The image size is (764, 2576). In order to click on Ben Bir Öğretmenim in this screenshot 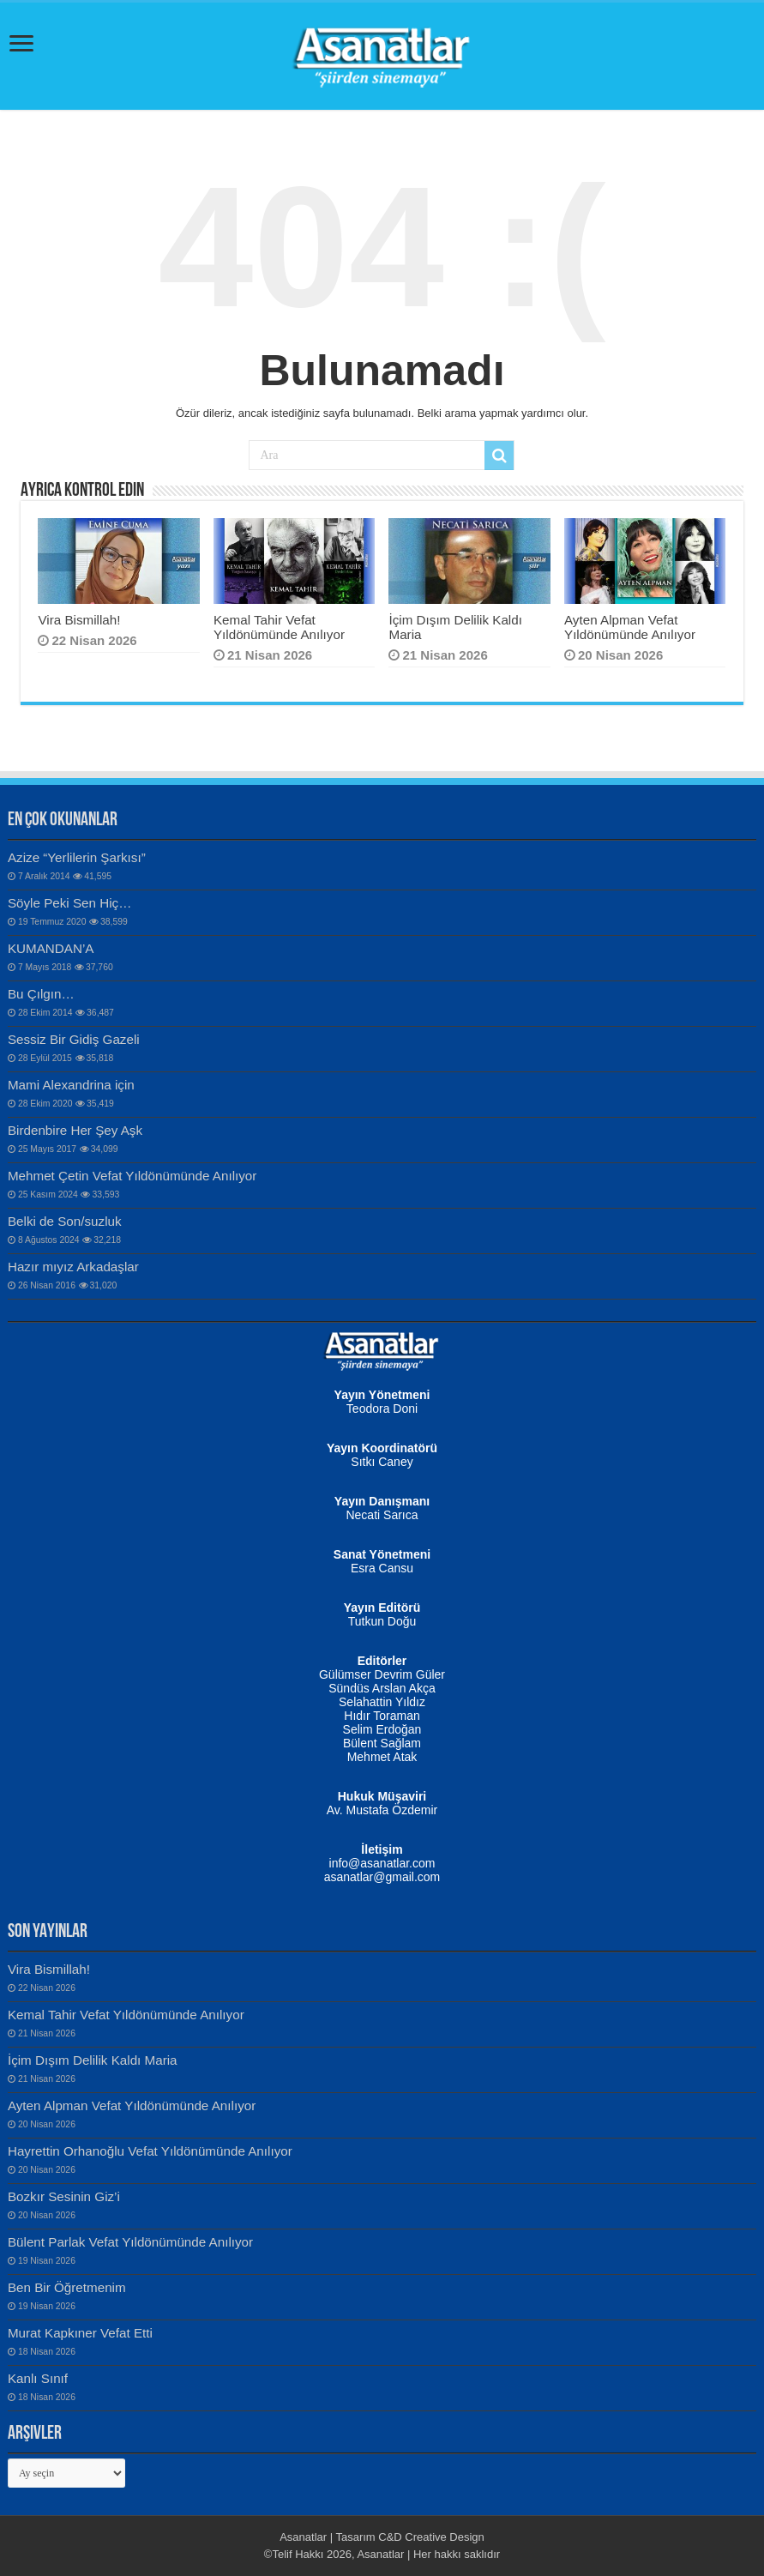, I will do `click(67, 2287)`.